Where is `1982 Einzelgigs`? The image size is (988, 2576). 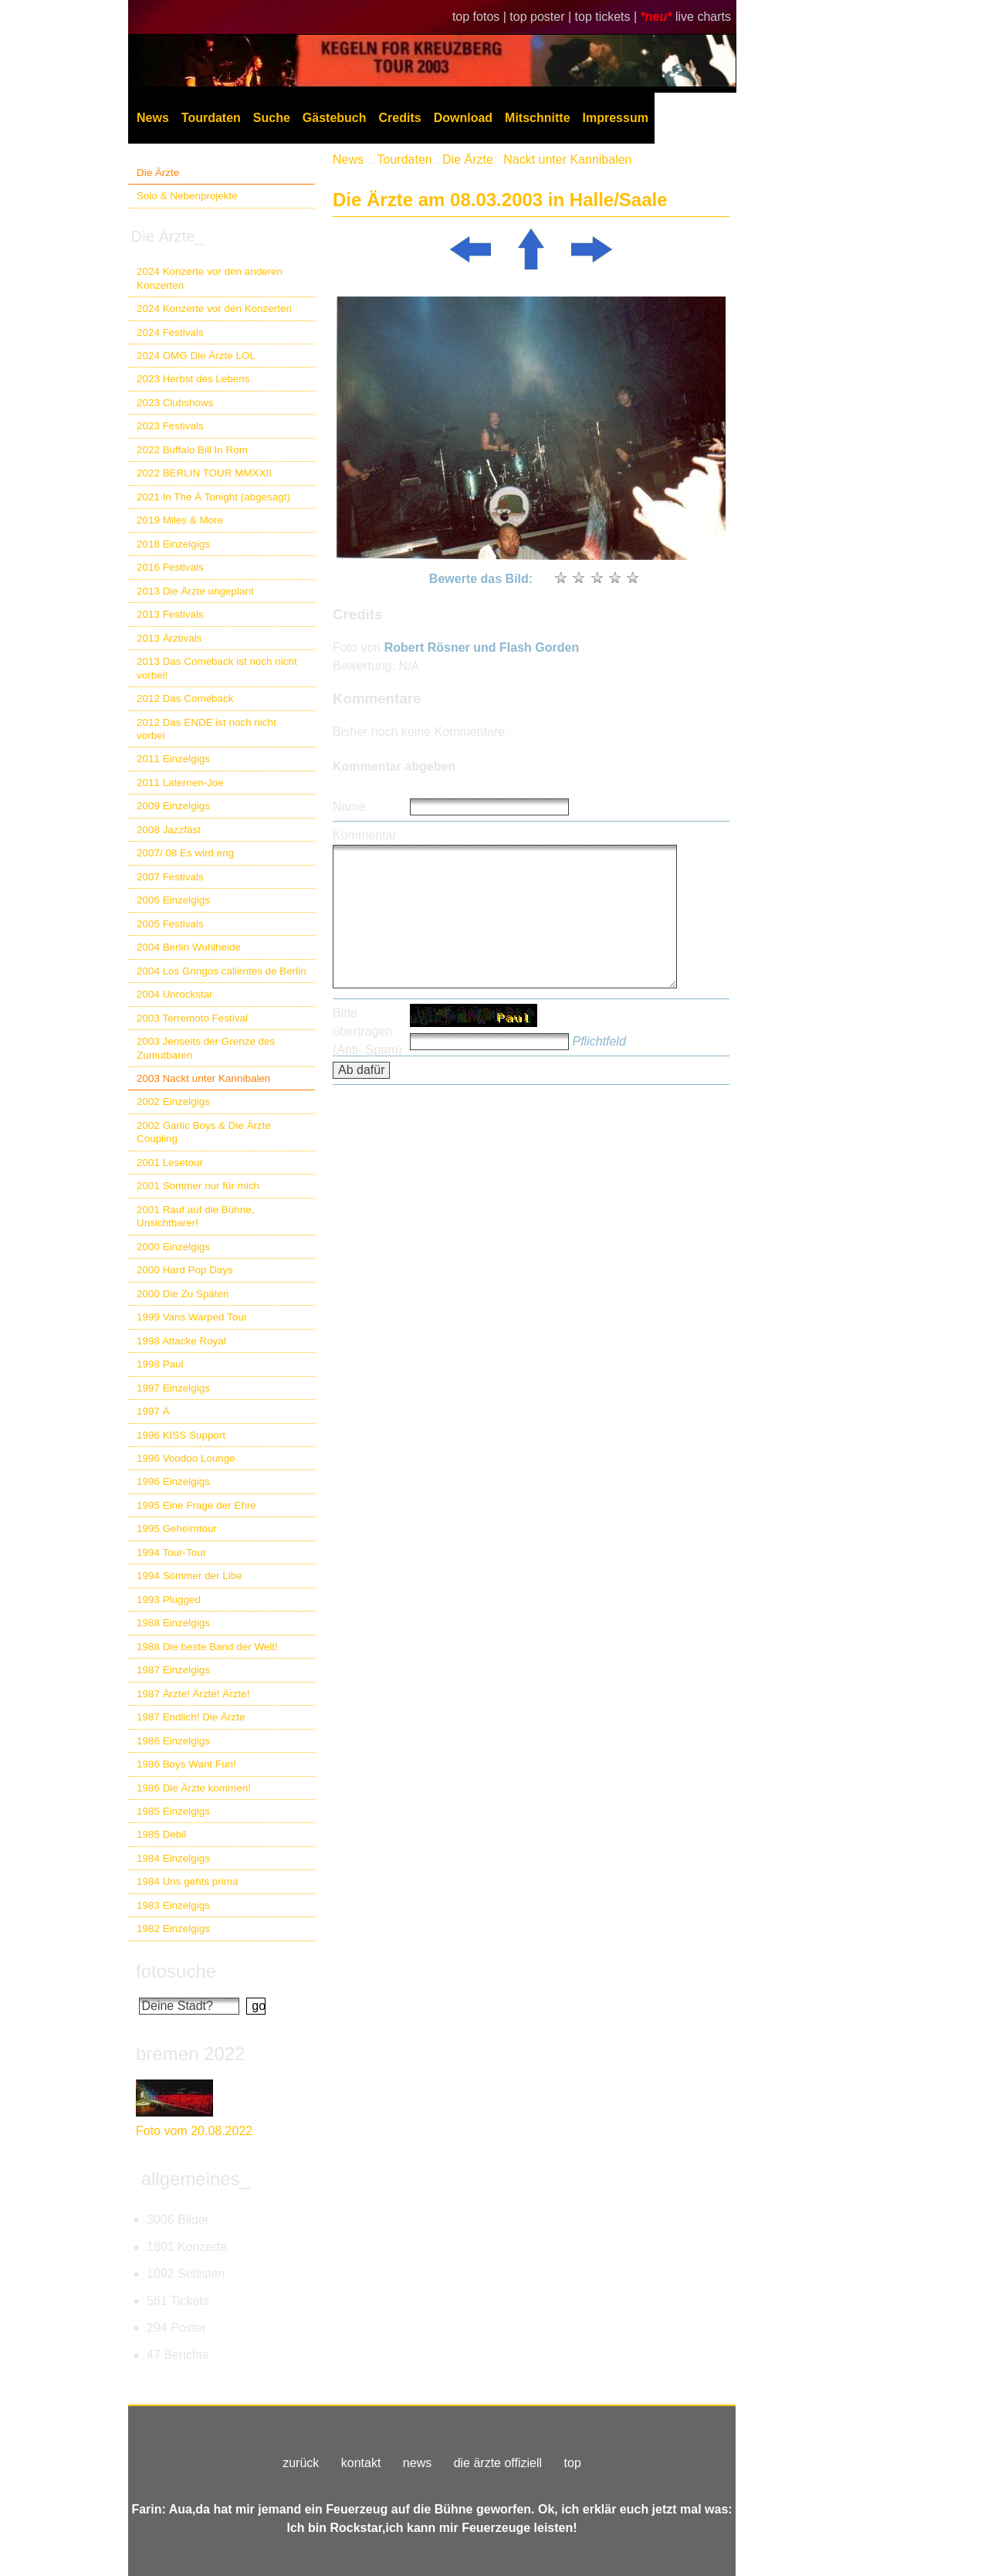
1982 Einzelgigs is located at coordinates (173, 1928).